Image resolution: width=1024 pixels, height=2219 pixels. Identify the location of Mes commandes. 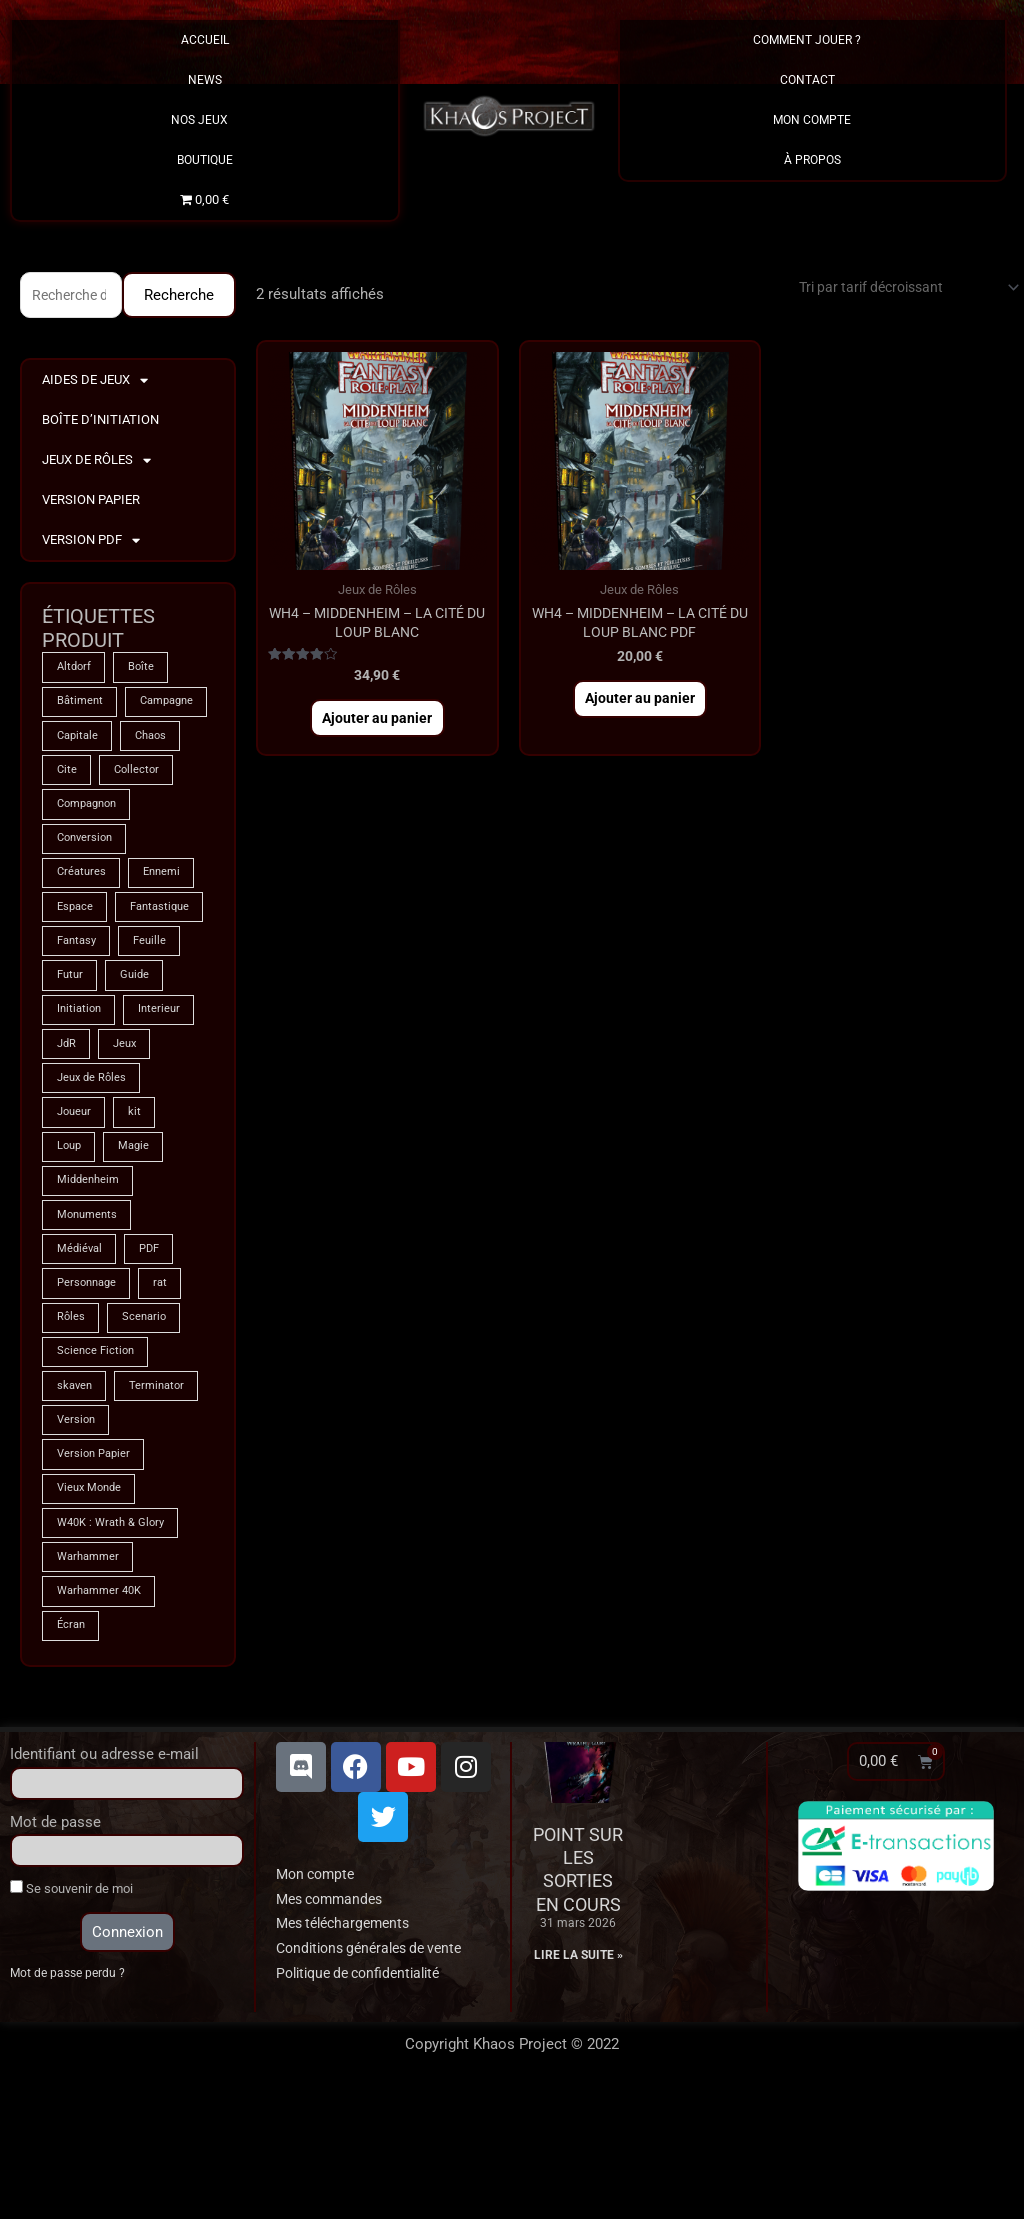
(334, 2025).